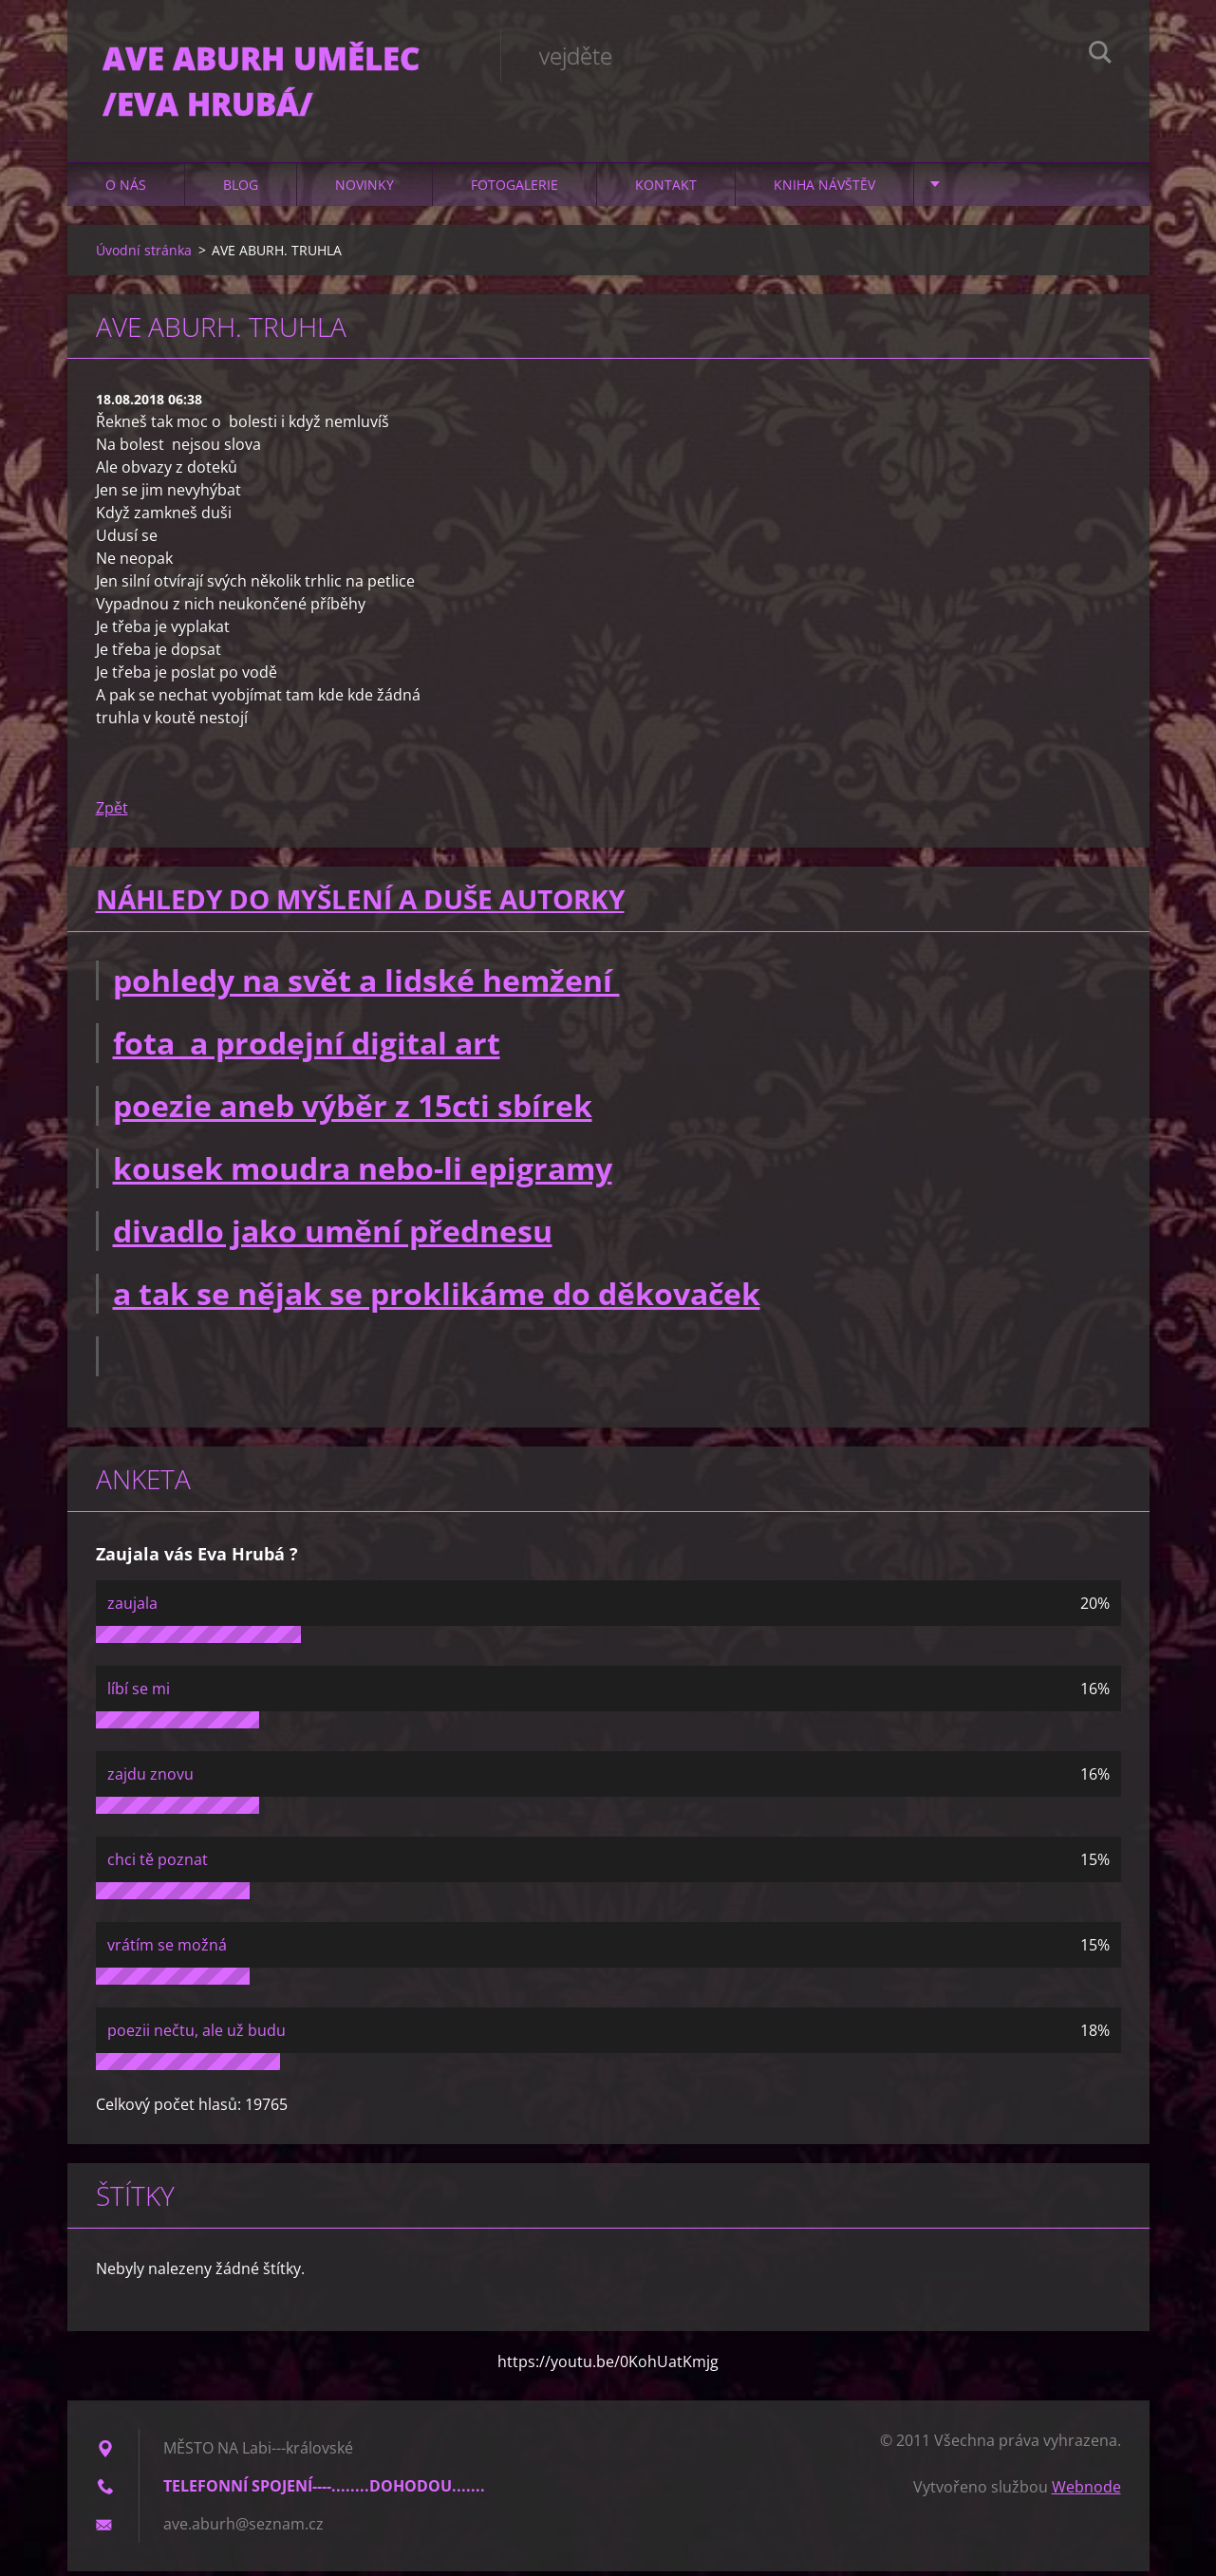  Describe the element at coordinates (167, 1949) in the screenshot. I see `vrátím se možná` at that location.